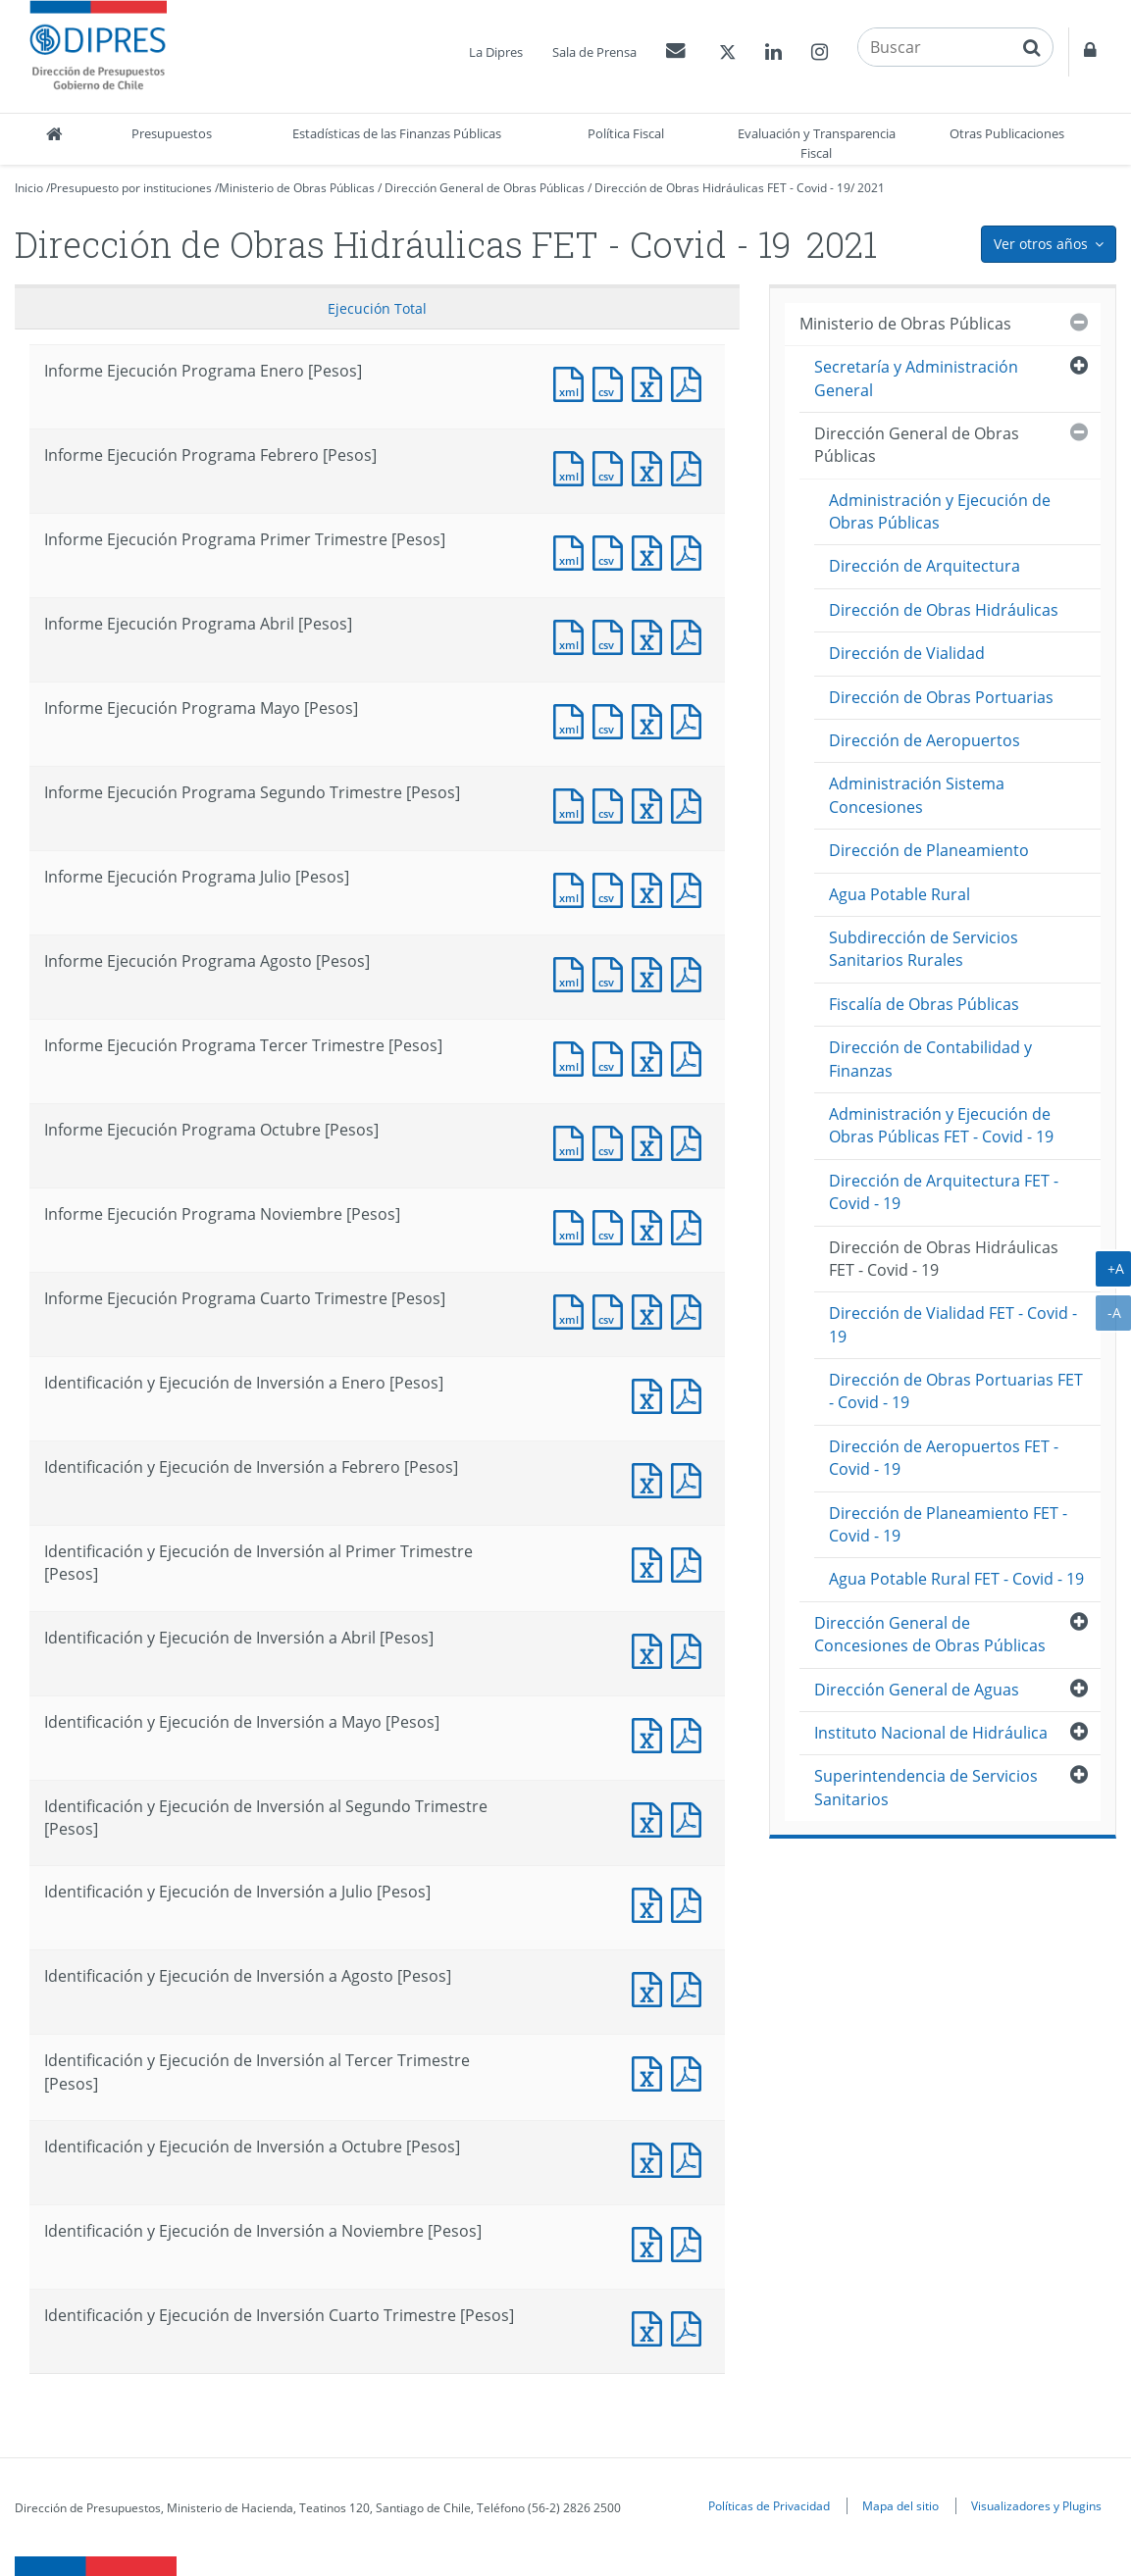 This screenshot has width=1131, height=2576. What do you see at coordinates (1007, 133) in the screenshot?
I see `Otras Publicaciones` at bounding box center [1007, 133].